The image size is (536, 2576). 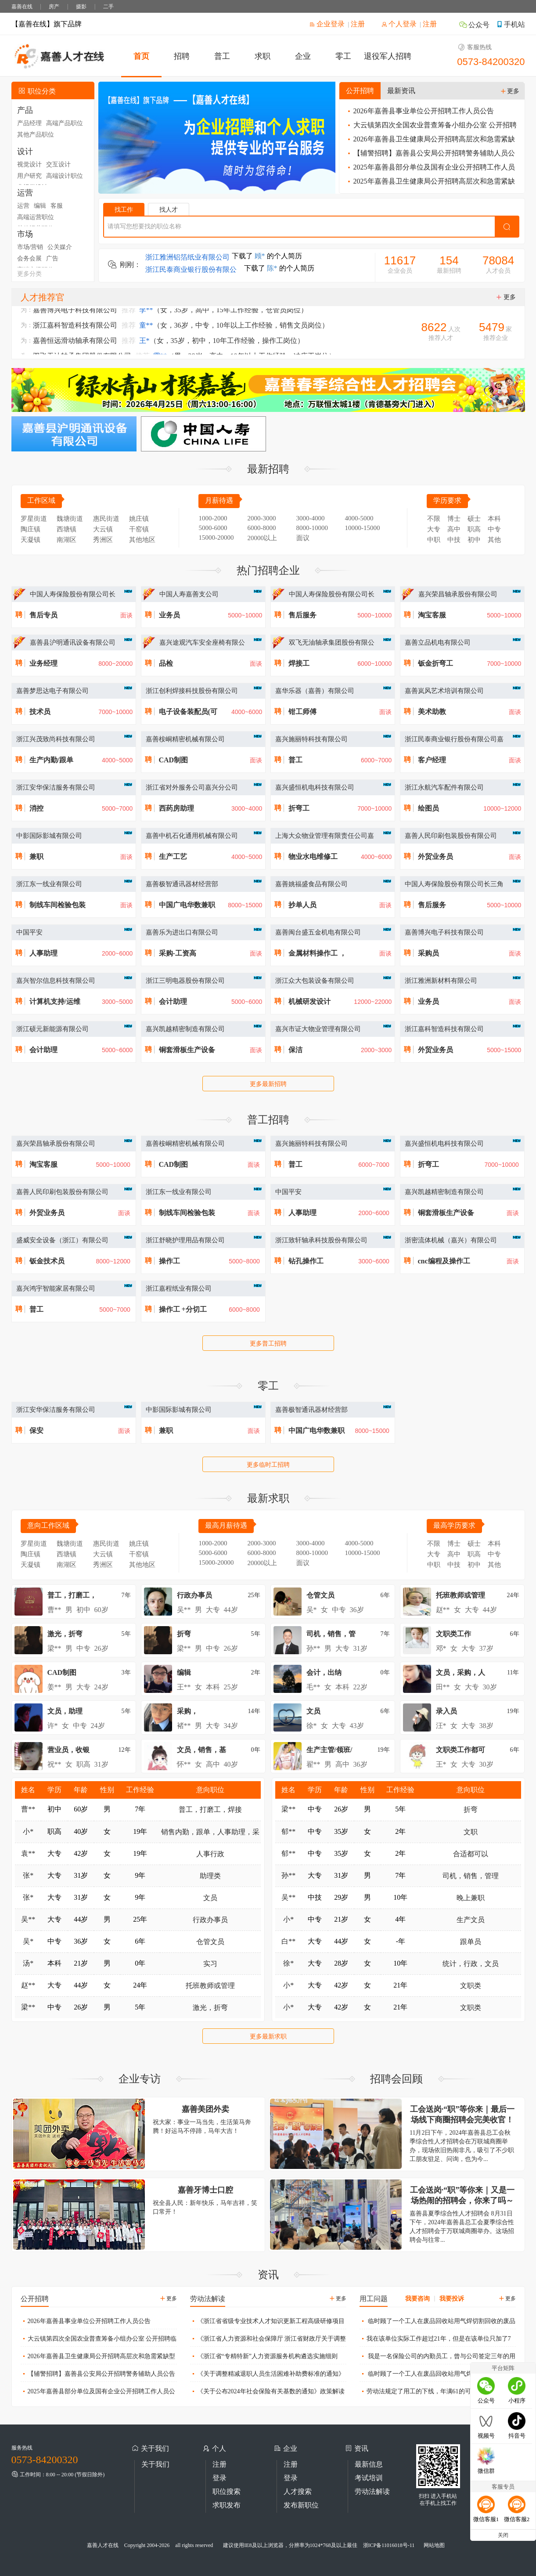 I want to click on 注册, so click(x=358, y=24).